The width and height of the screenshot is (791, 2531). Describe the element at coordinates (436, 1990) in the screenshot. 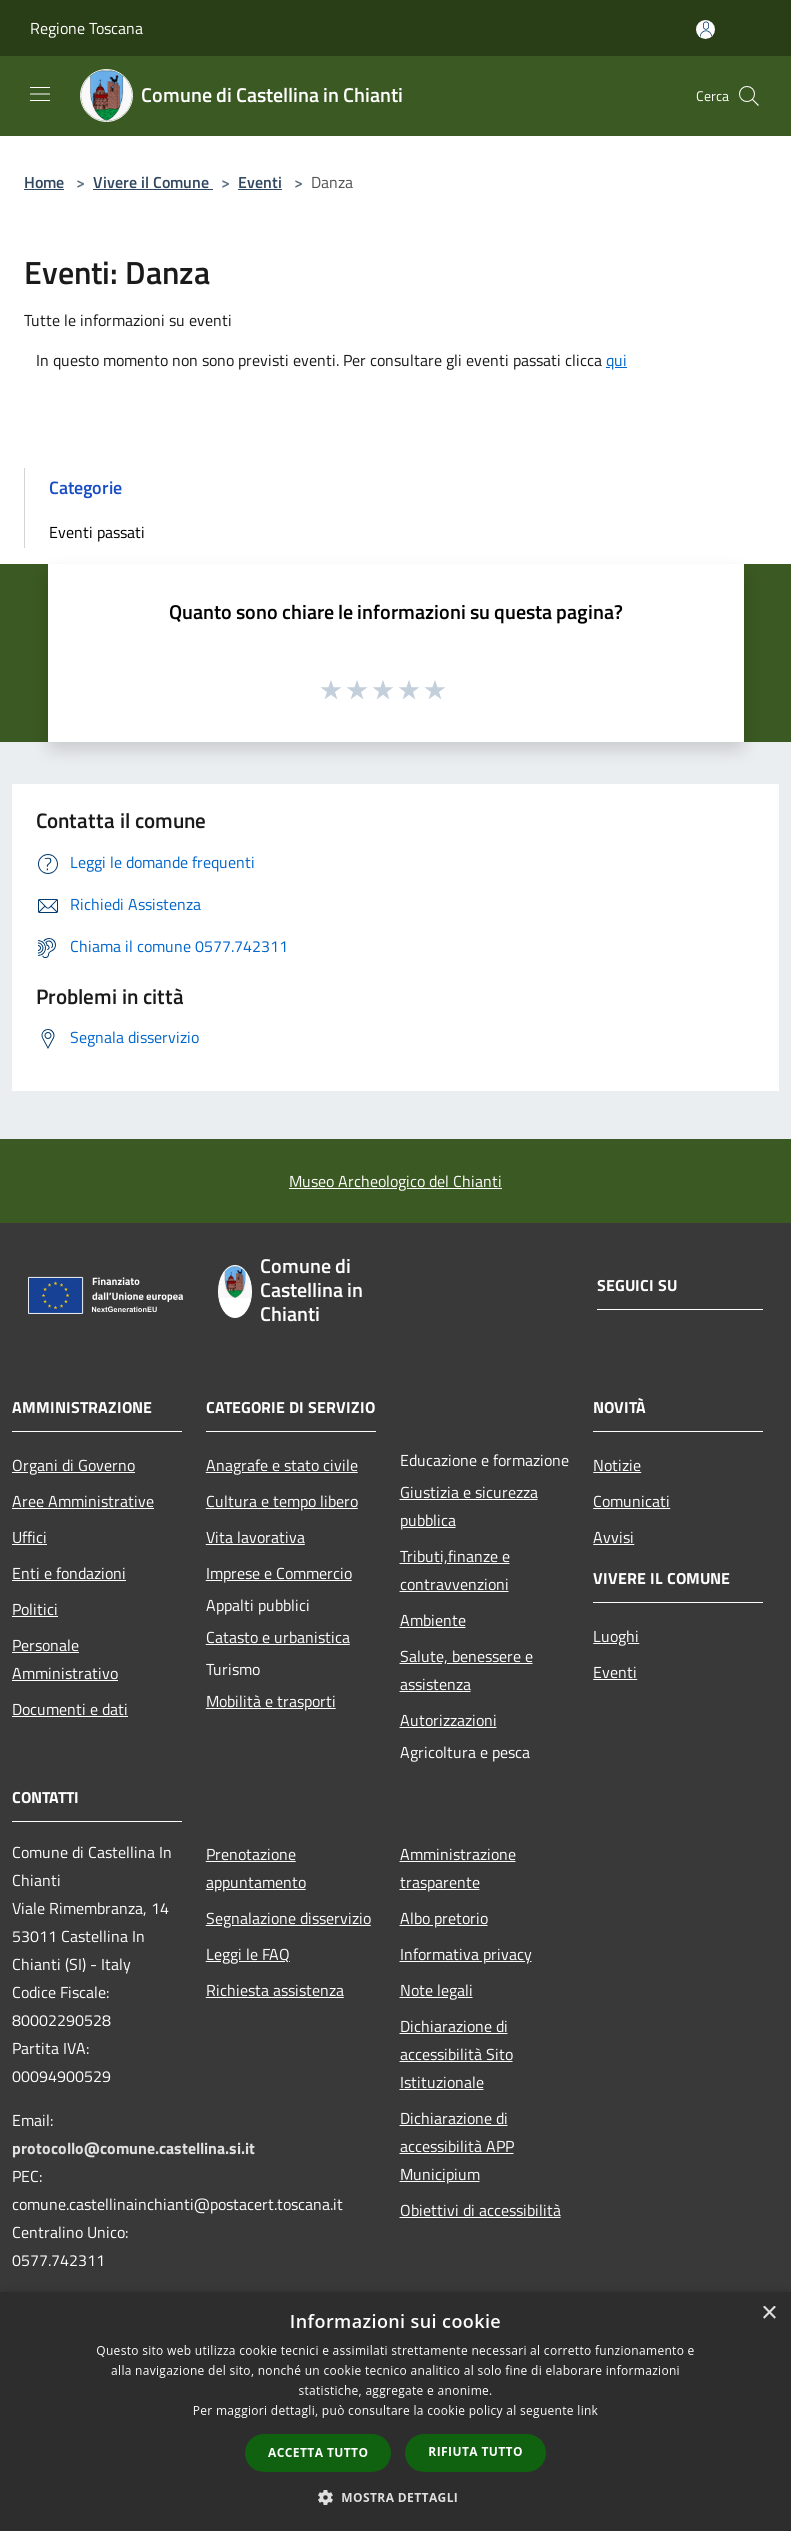

I see `Note legali` at that location.